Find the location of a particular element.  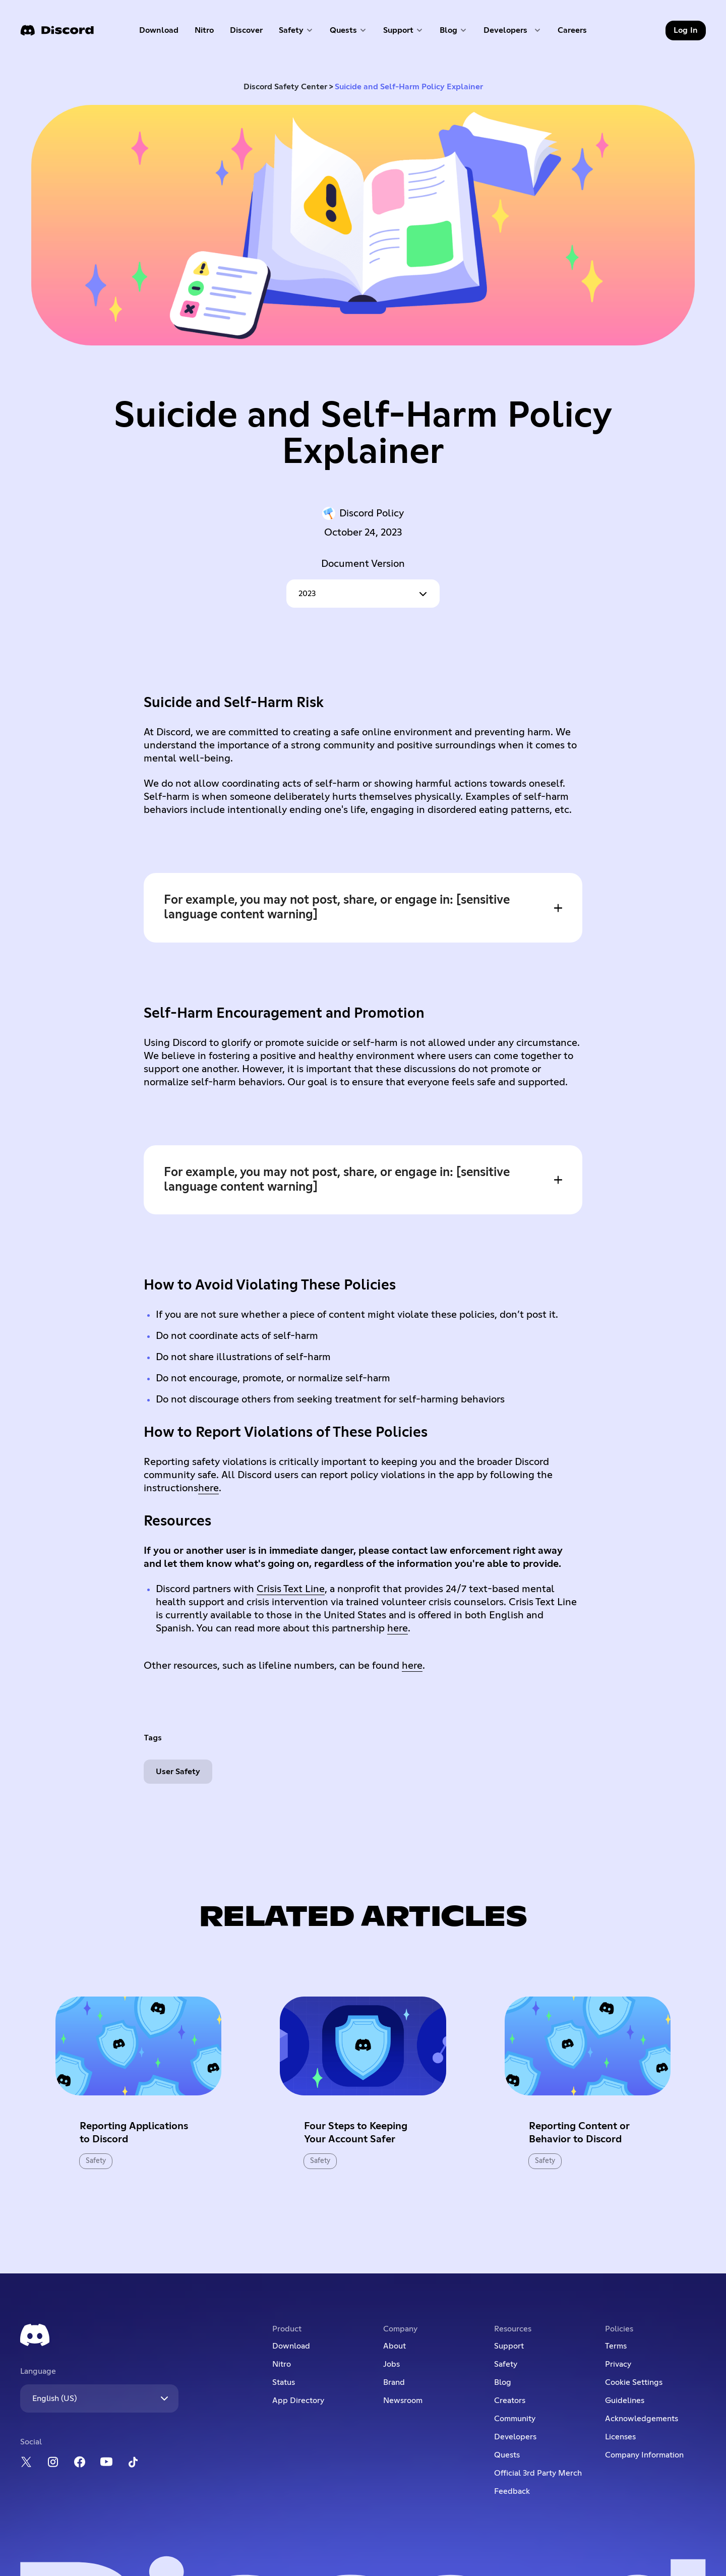

Licenses is located at coordinates (620, 2437).